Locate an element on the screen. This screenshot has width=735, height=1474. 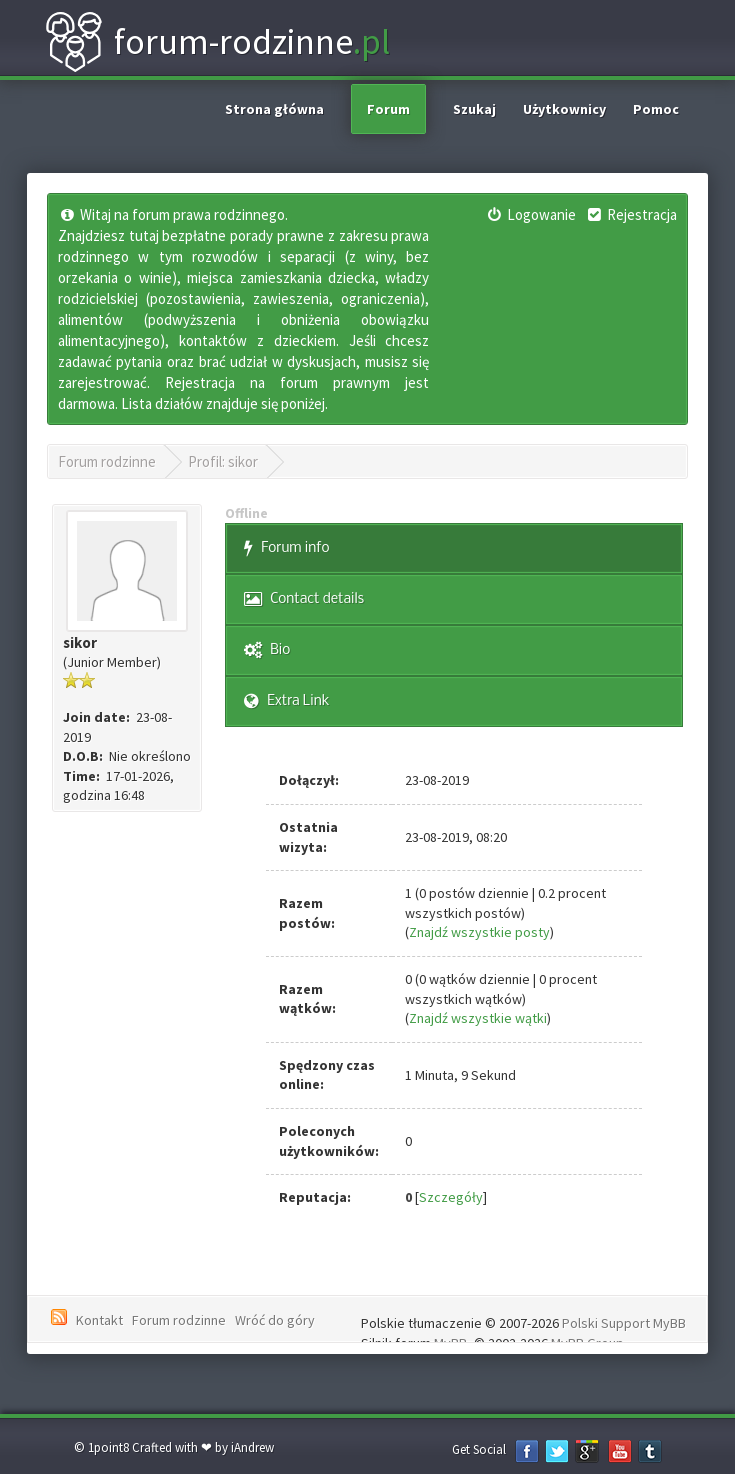
Strona główna is located at coordinates (274, 109).